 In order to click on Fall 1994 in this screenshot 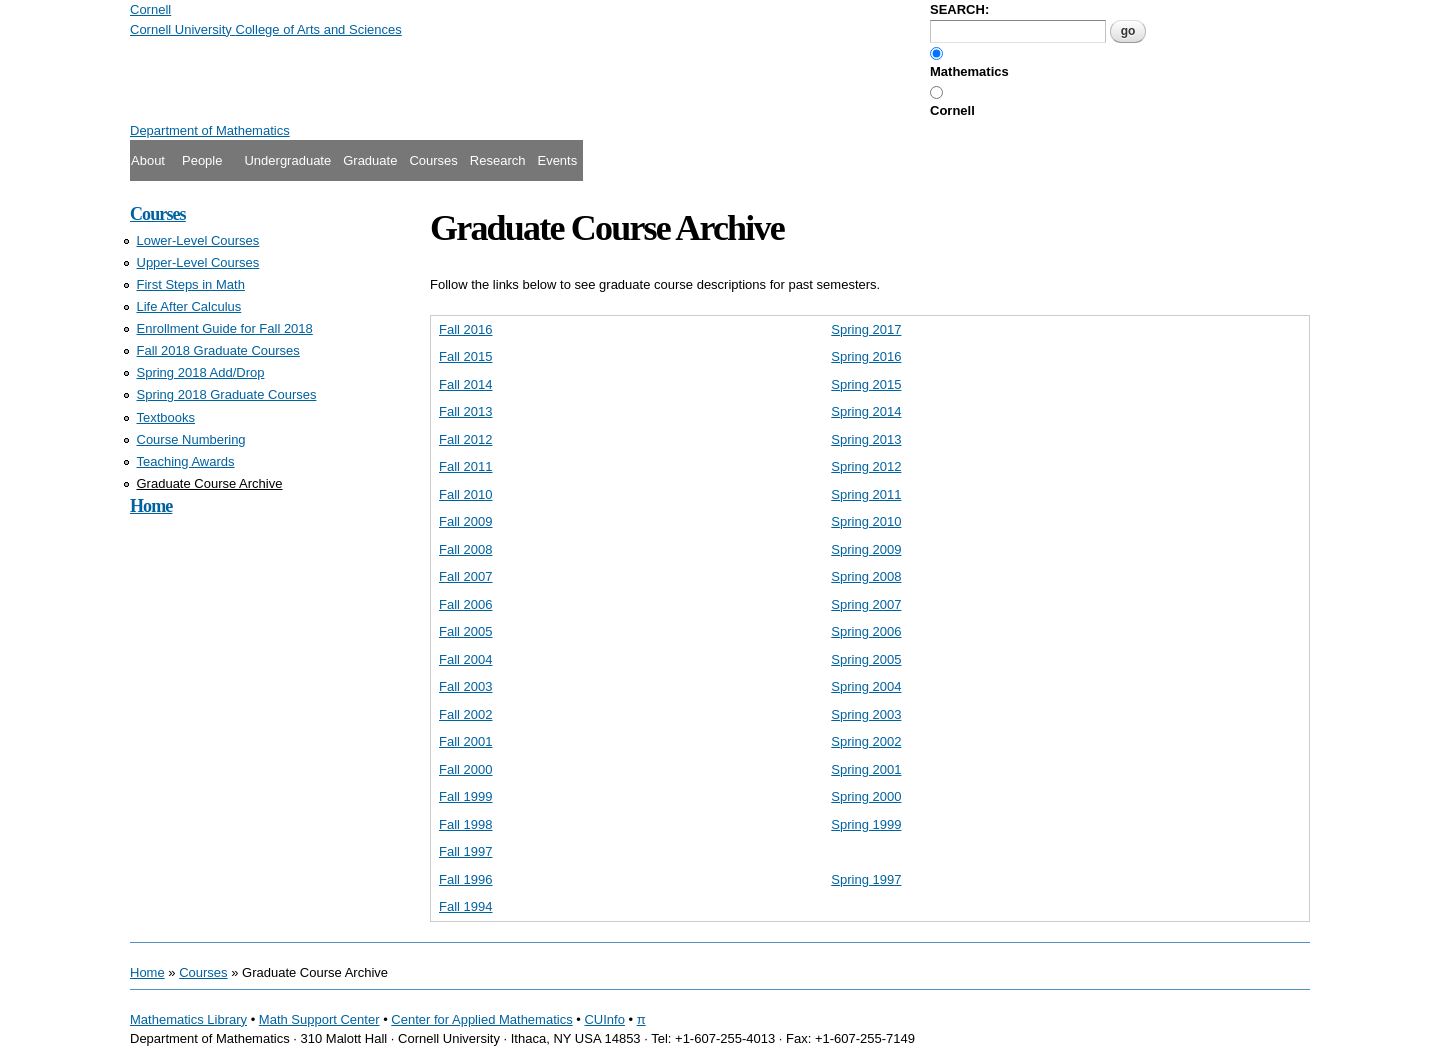, I will do `click(465, 906)`.